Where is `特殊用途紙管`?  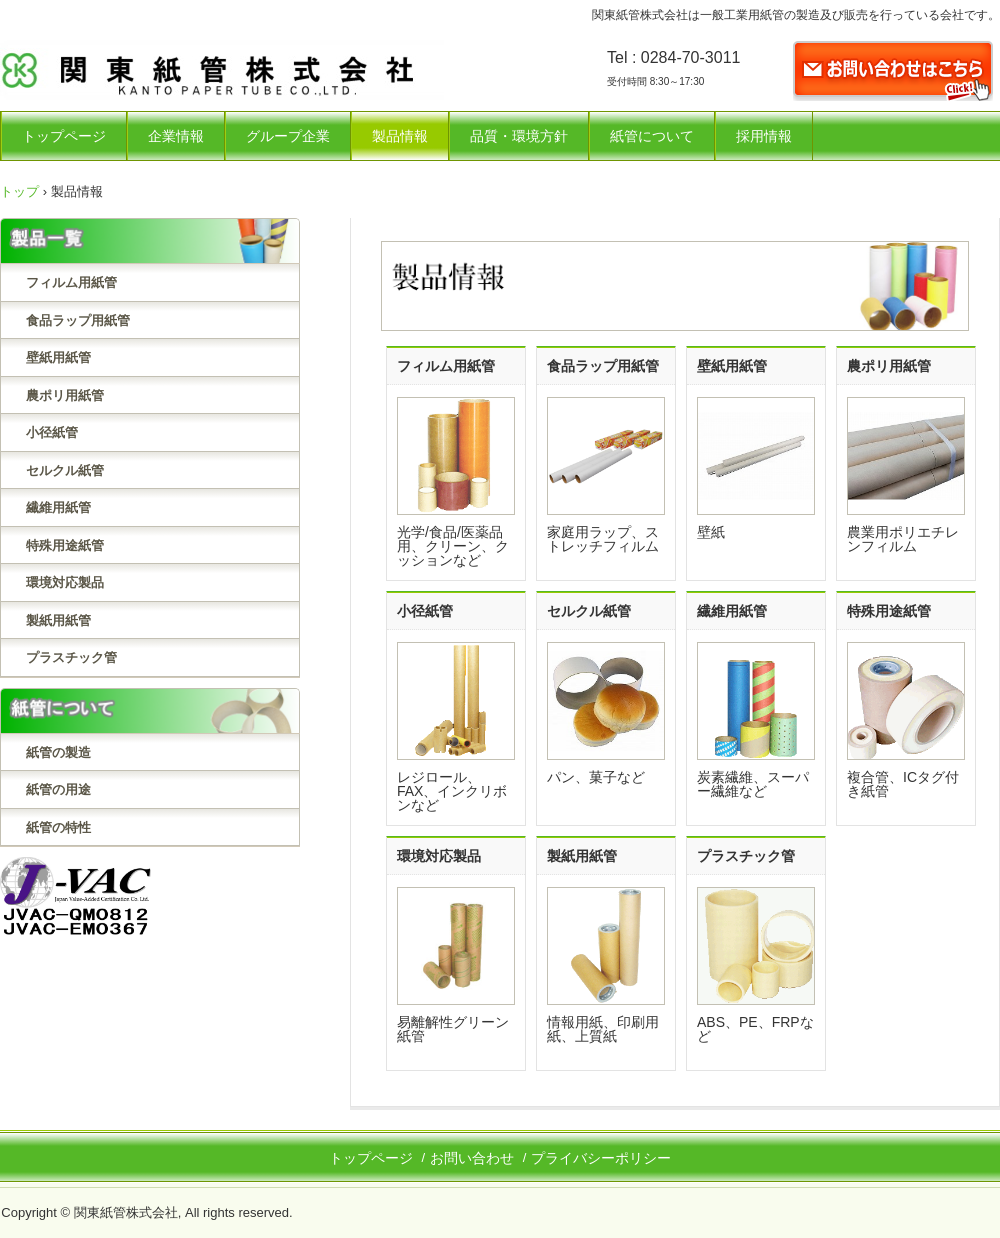 特殊用途紙管 is located at coordinates (65, 545).